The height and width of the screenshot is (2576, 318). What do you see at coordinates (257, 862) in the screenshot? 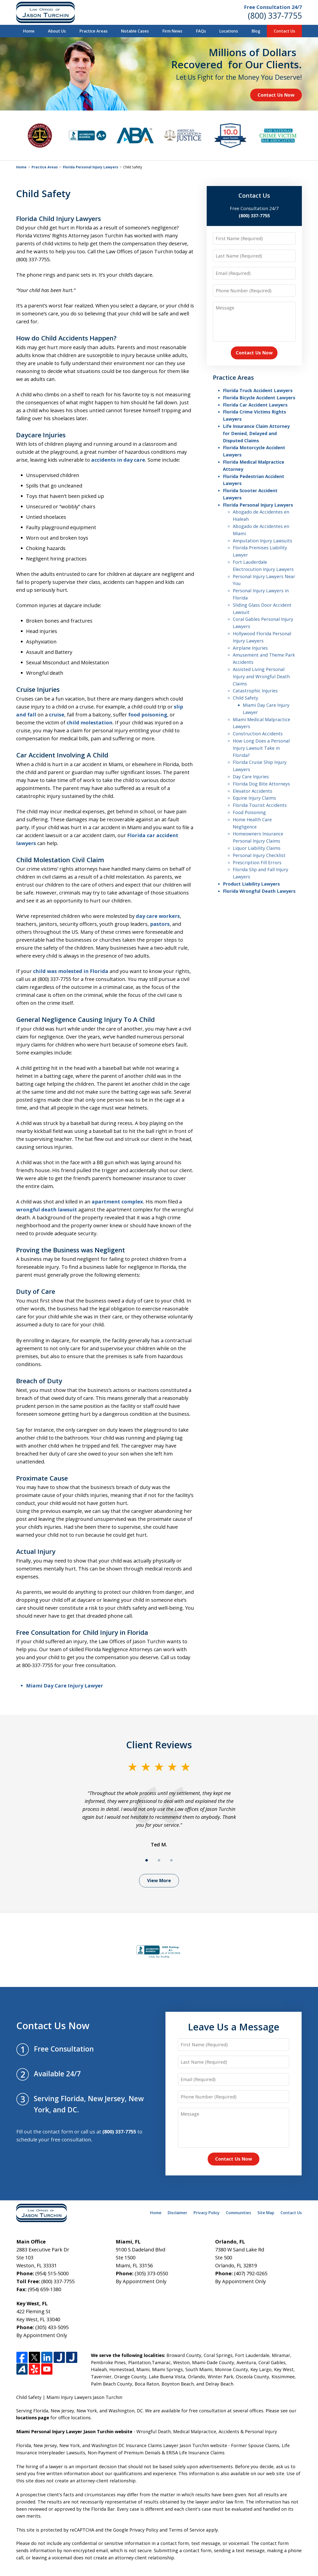
I see `Prescription Fill Errors` at bounding box center [257, 862].